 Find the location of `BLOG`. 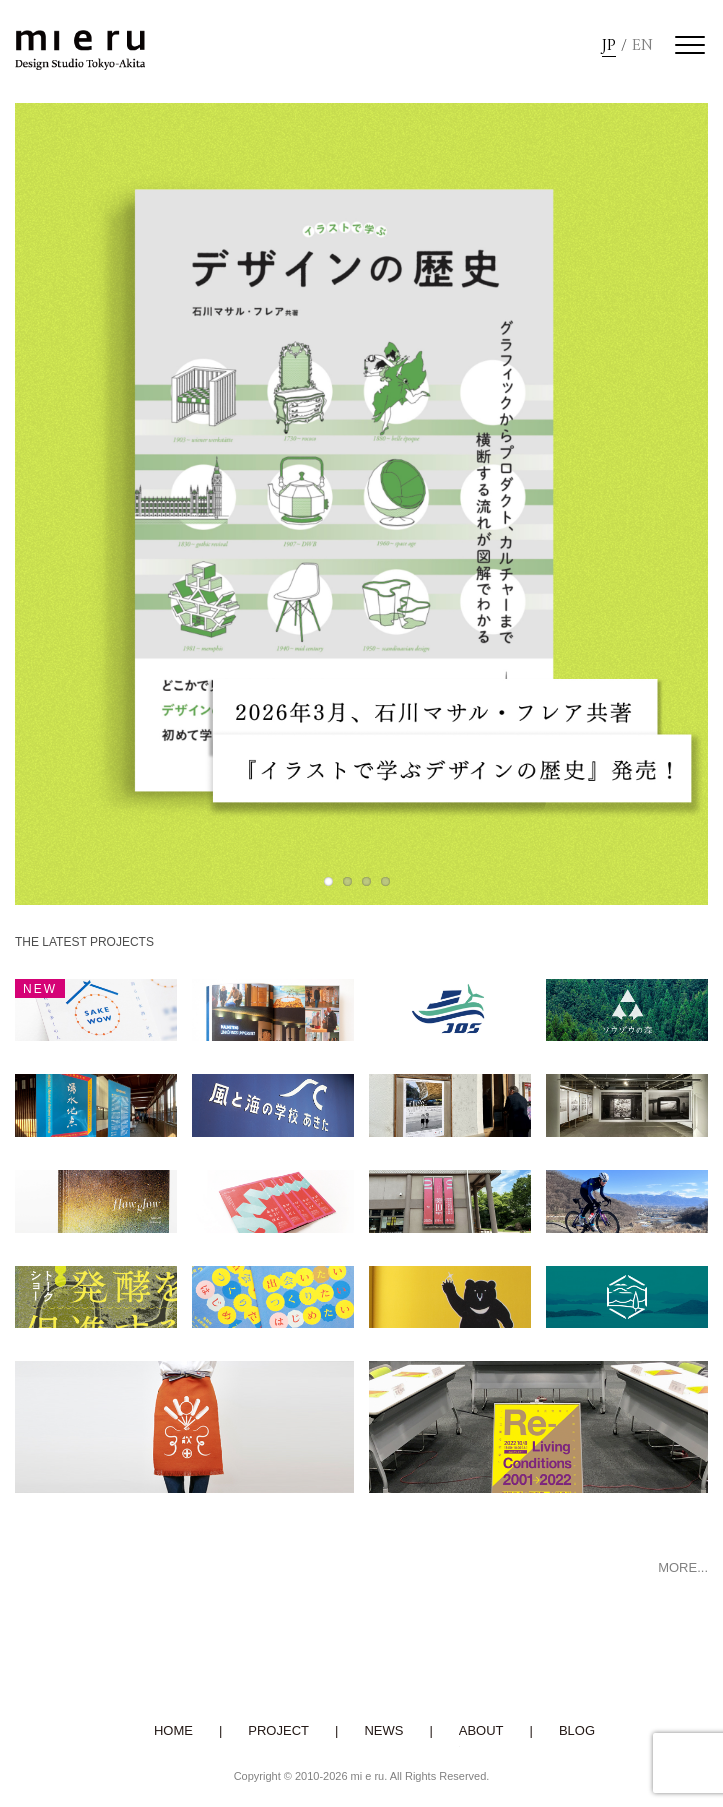

BLOG is located at coordinates (577, 1730).